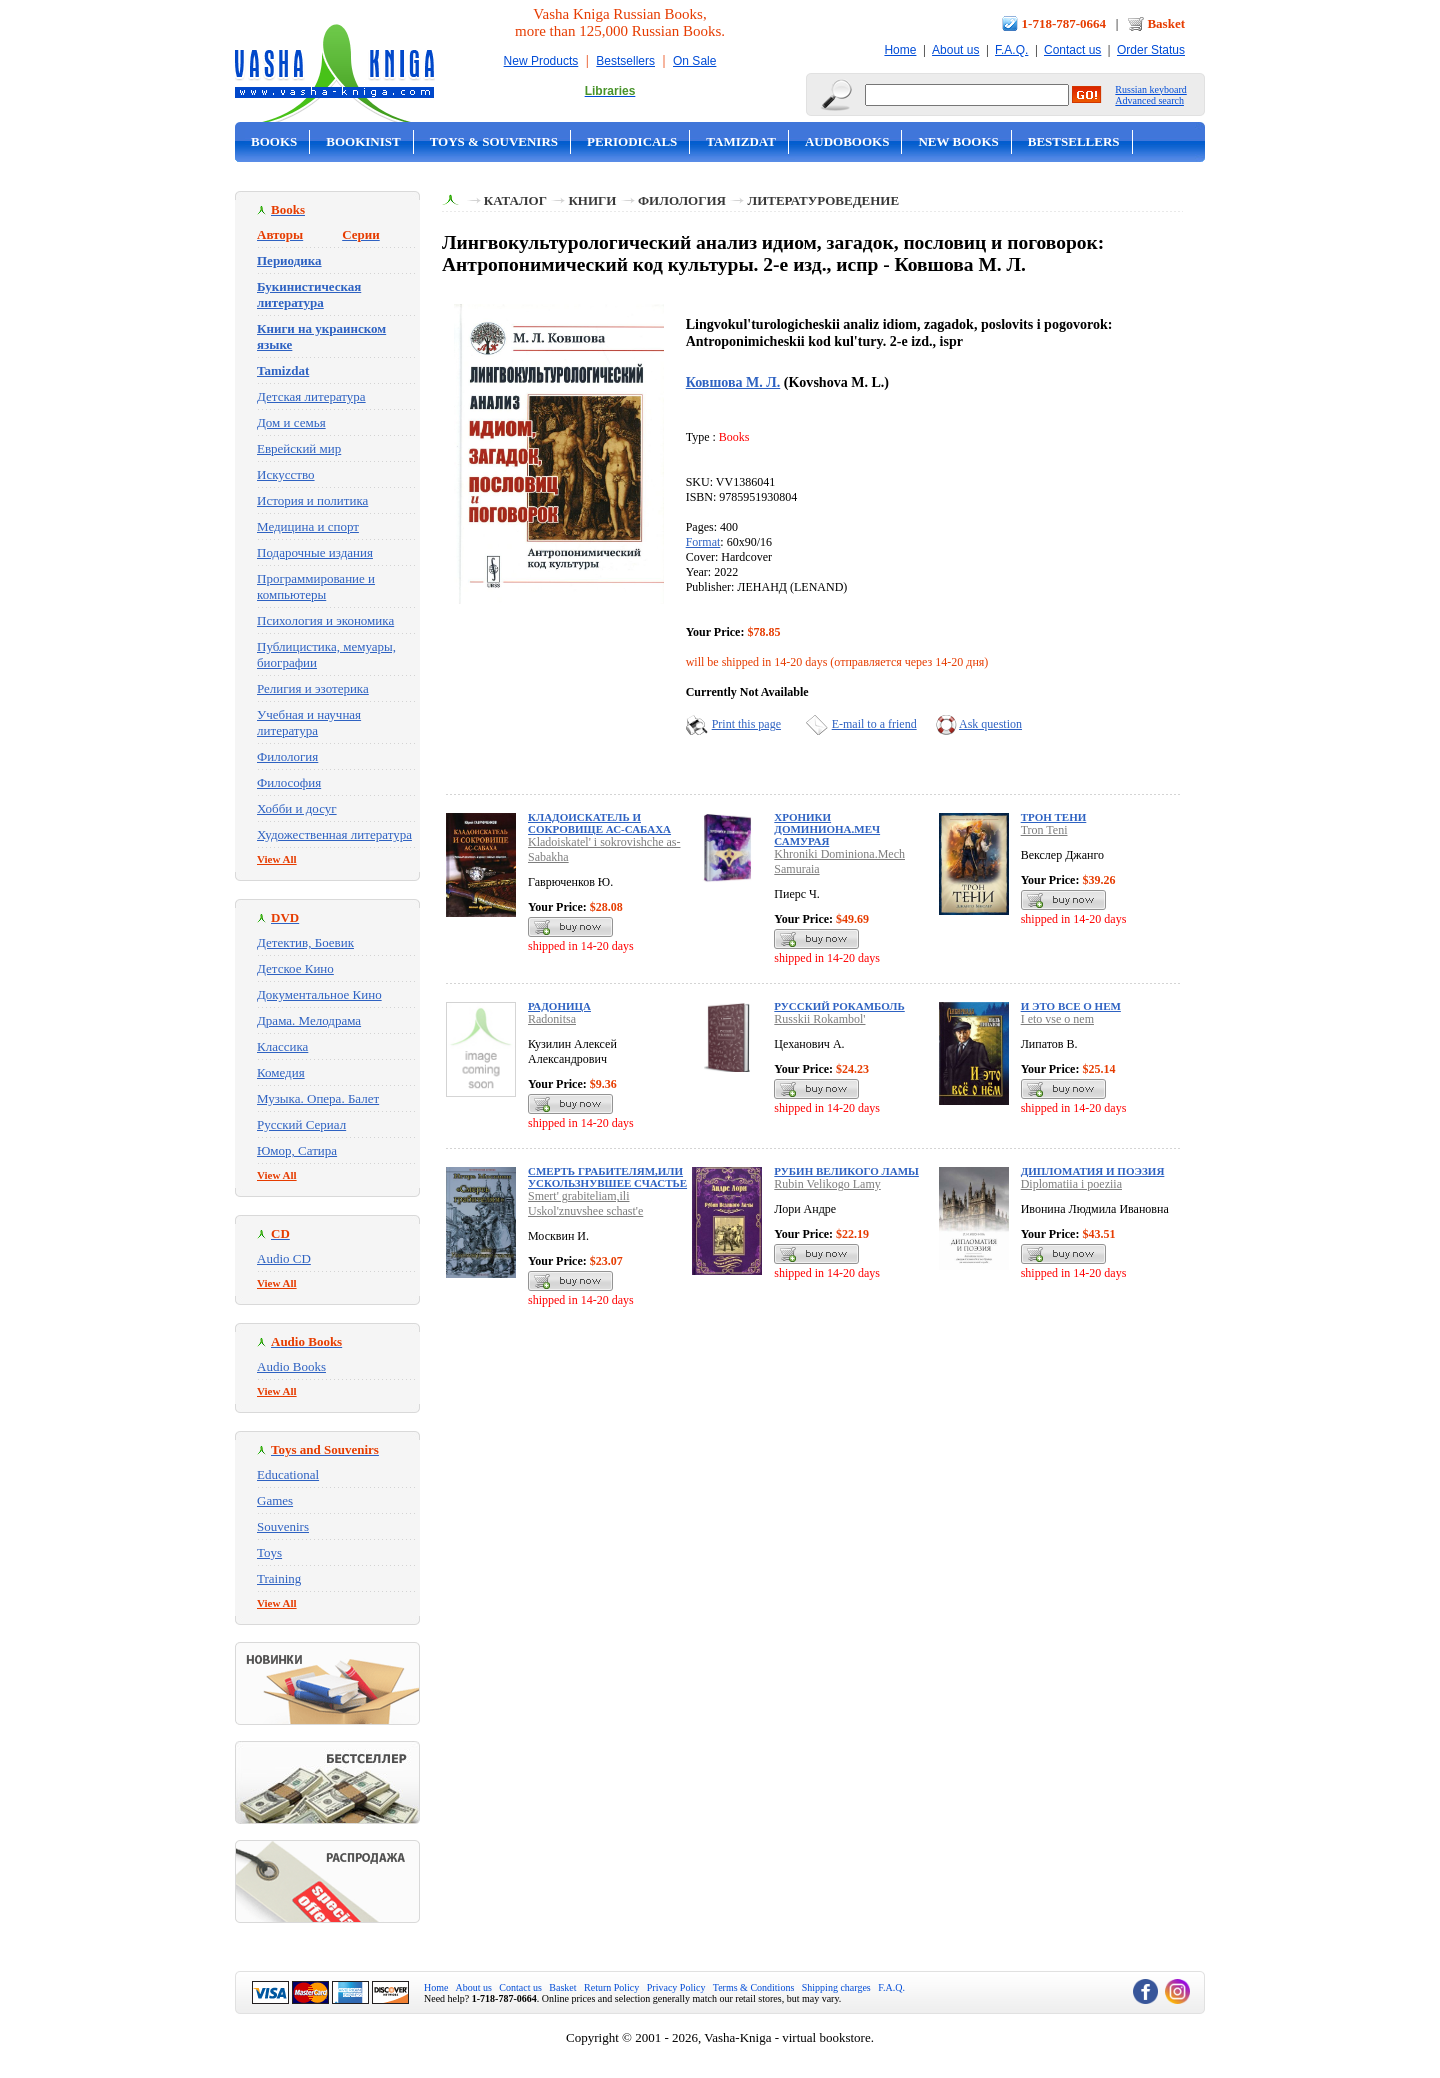 The height and width of the screenshot is (2078, 1440). I want to click on Литературоведение, so click(823, 200).